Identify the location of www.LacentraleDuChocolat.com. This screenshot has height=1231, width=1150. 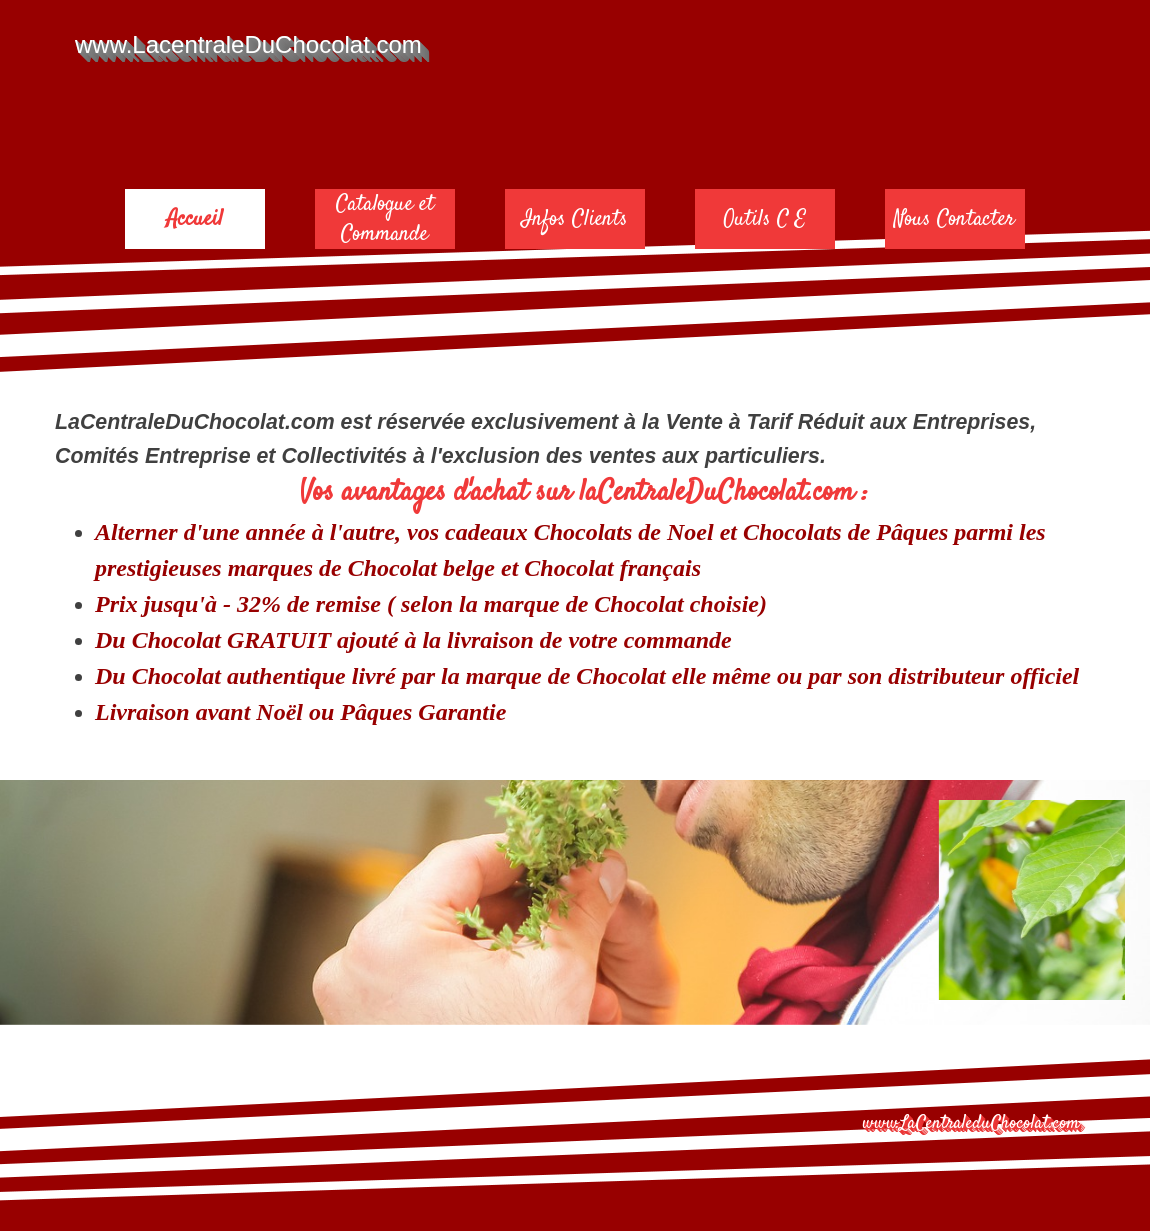
(248, 44).